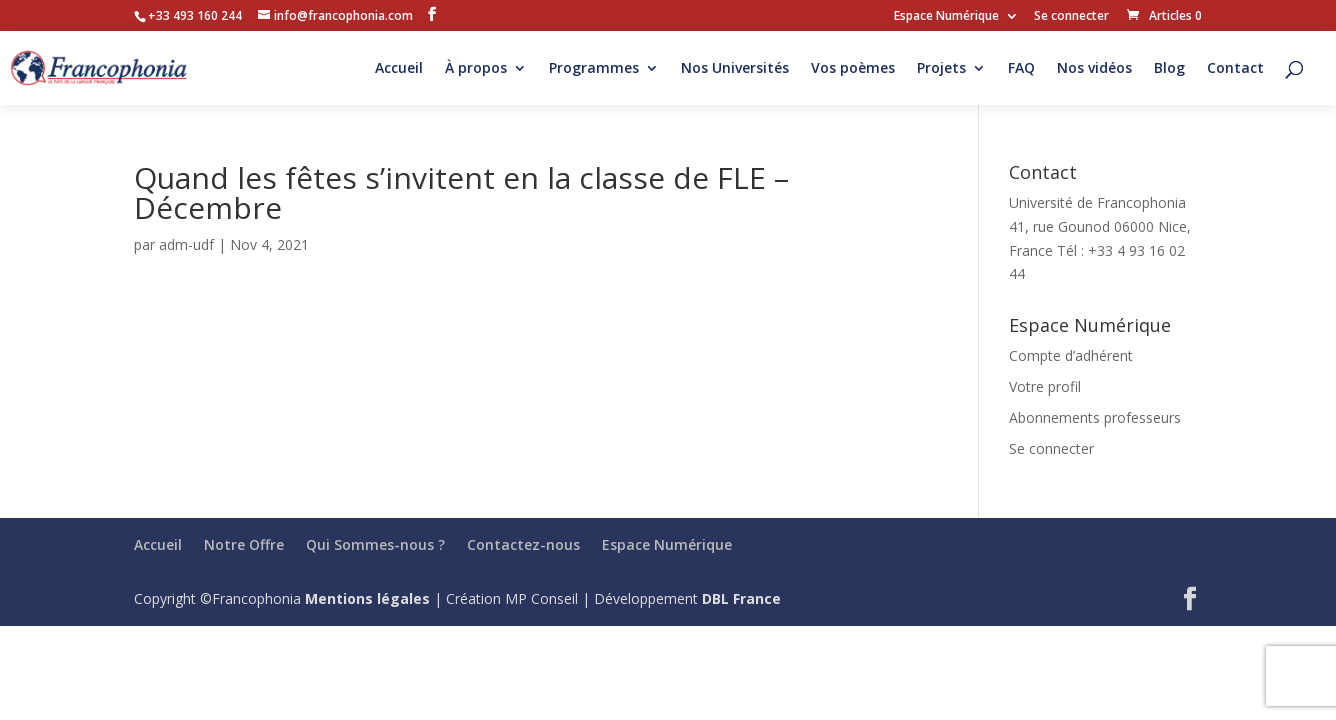 Image resolution: width=1336 pixels, height=720 pixels. What do you see at coordinates (941, 69) in the screenshot?
I see `Projets` at bounding box center [941, 69].